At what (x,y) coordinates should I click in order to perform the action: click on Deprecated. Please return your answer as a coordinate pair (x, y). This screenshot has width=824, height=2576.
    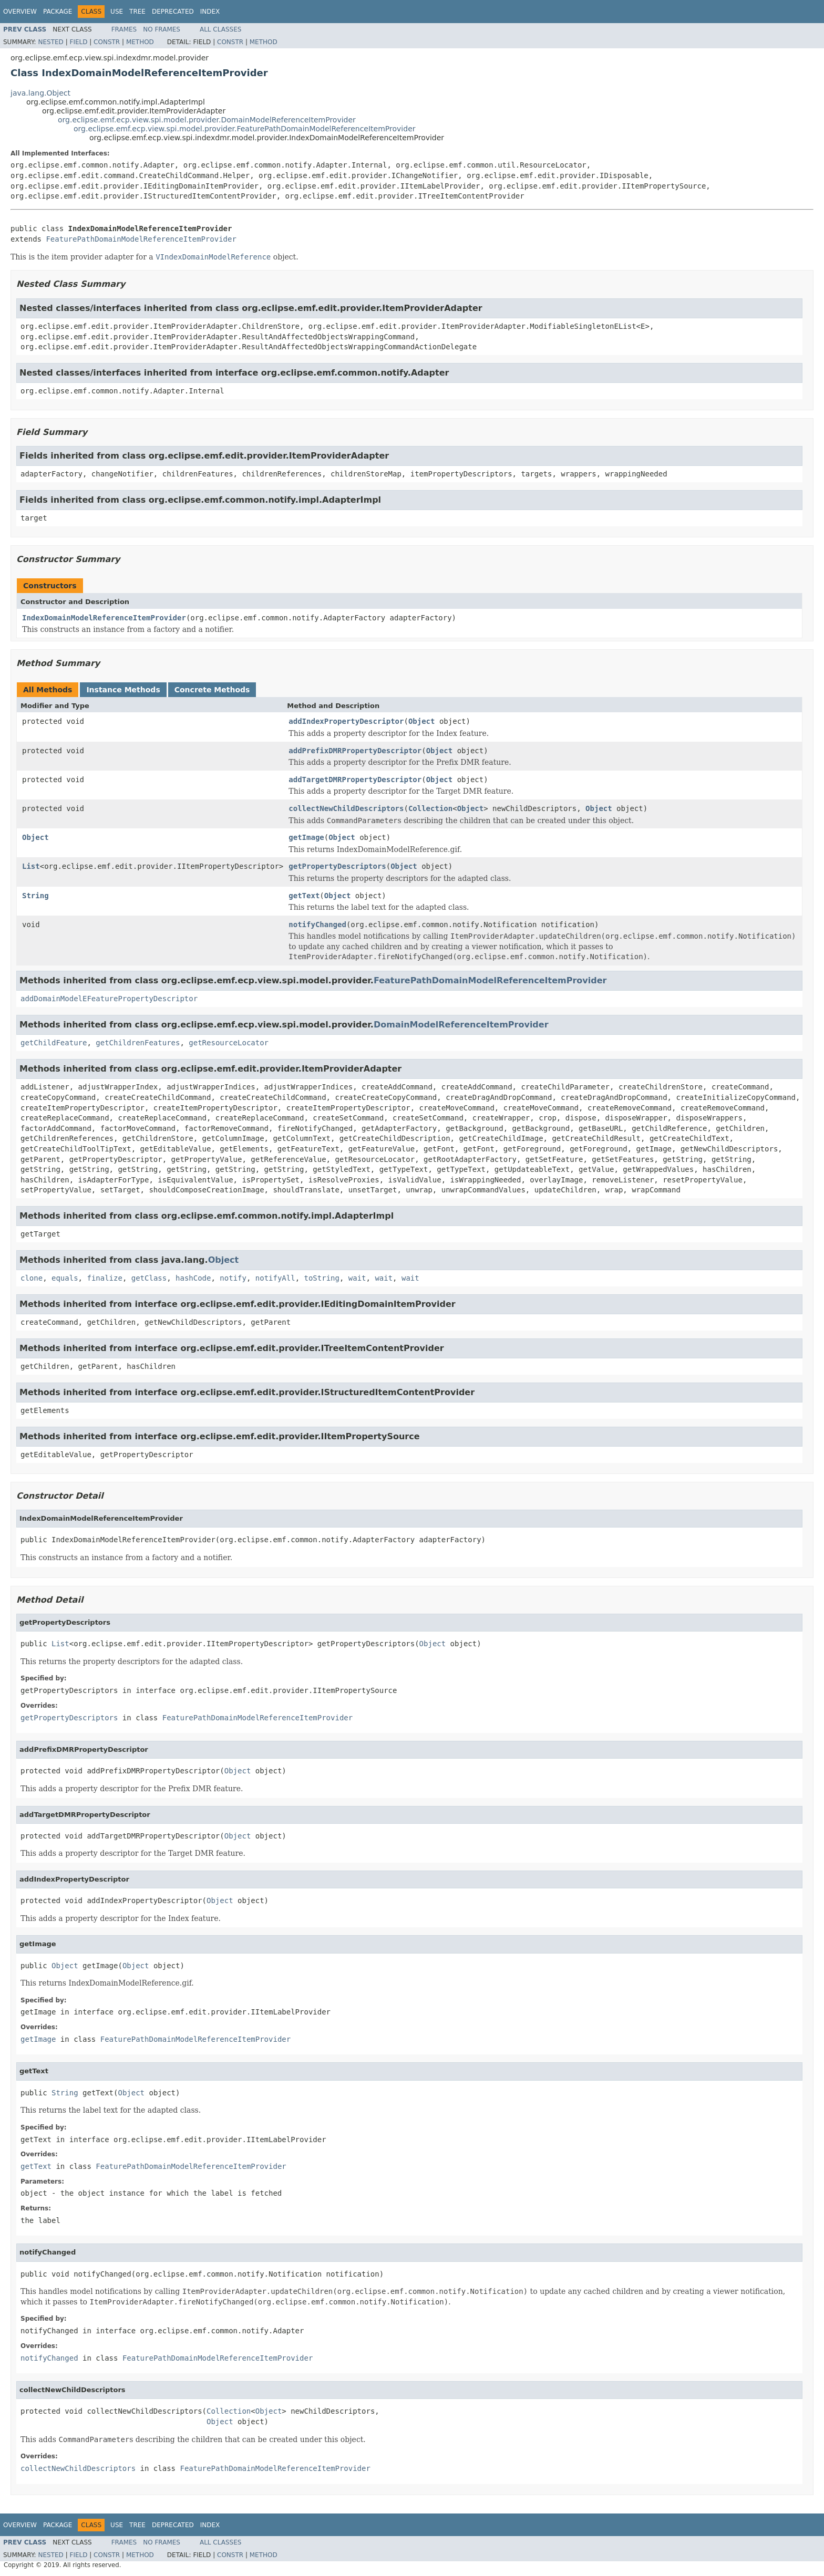
    Looking at the image, I should click on (173, 11).